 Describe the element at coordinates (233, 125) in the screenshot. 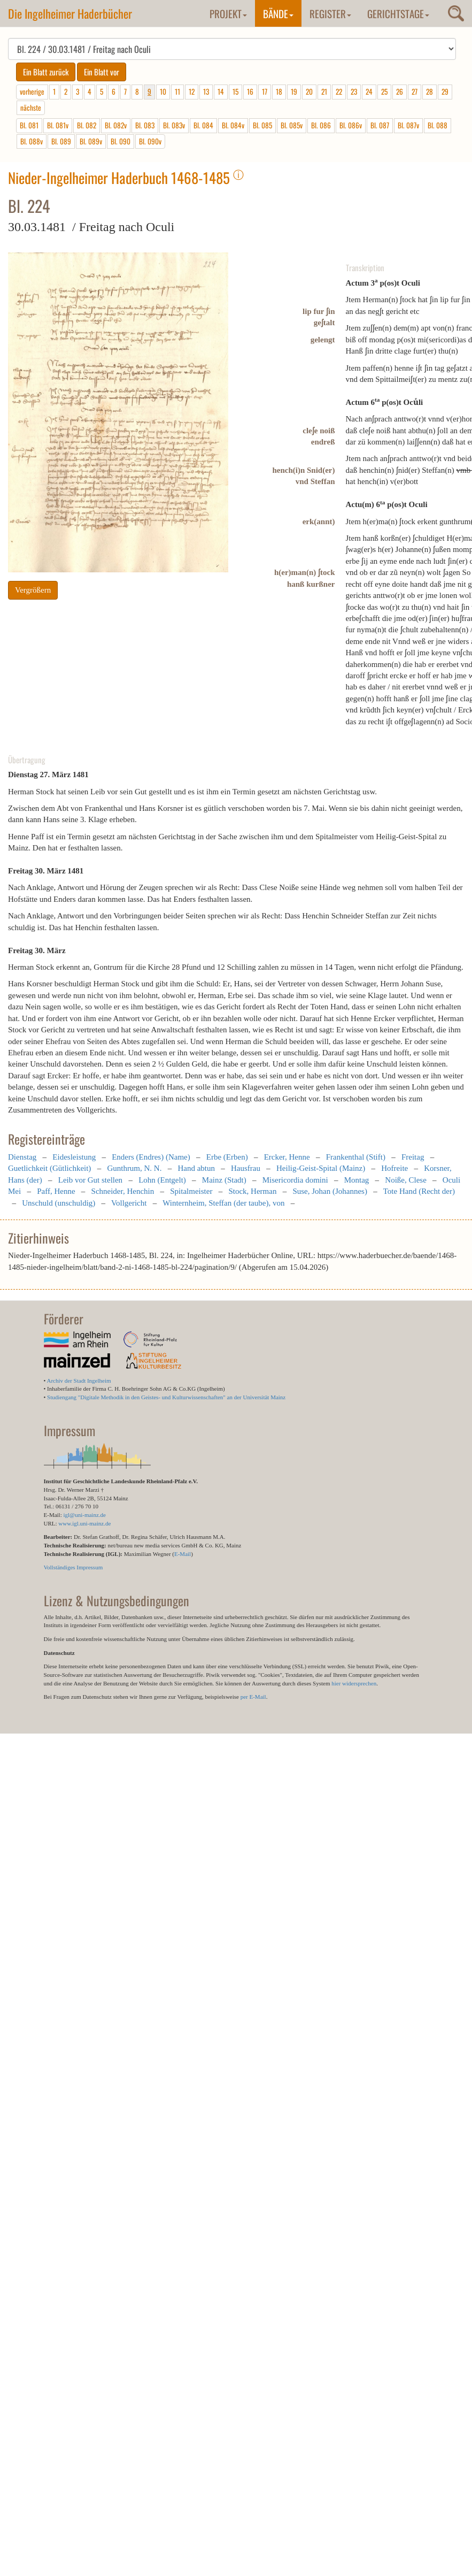

I see `Bl. 084v` at that location.